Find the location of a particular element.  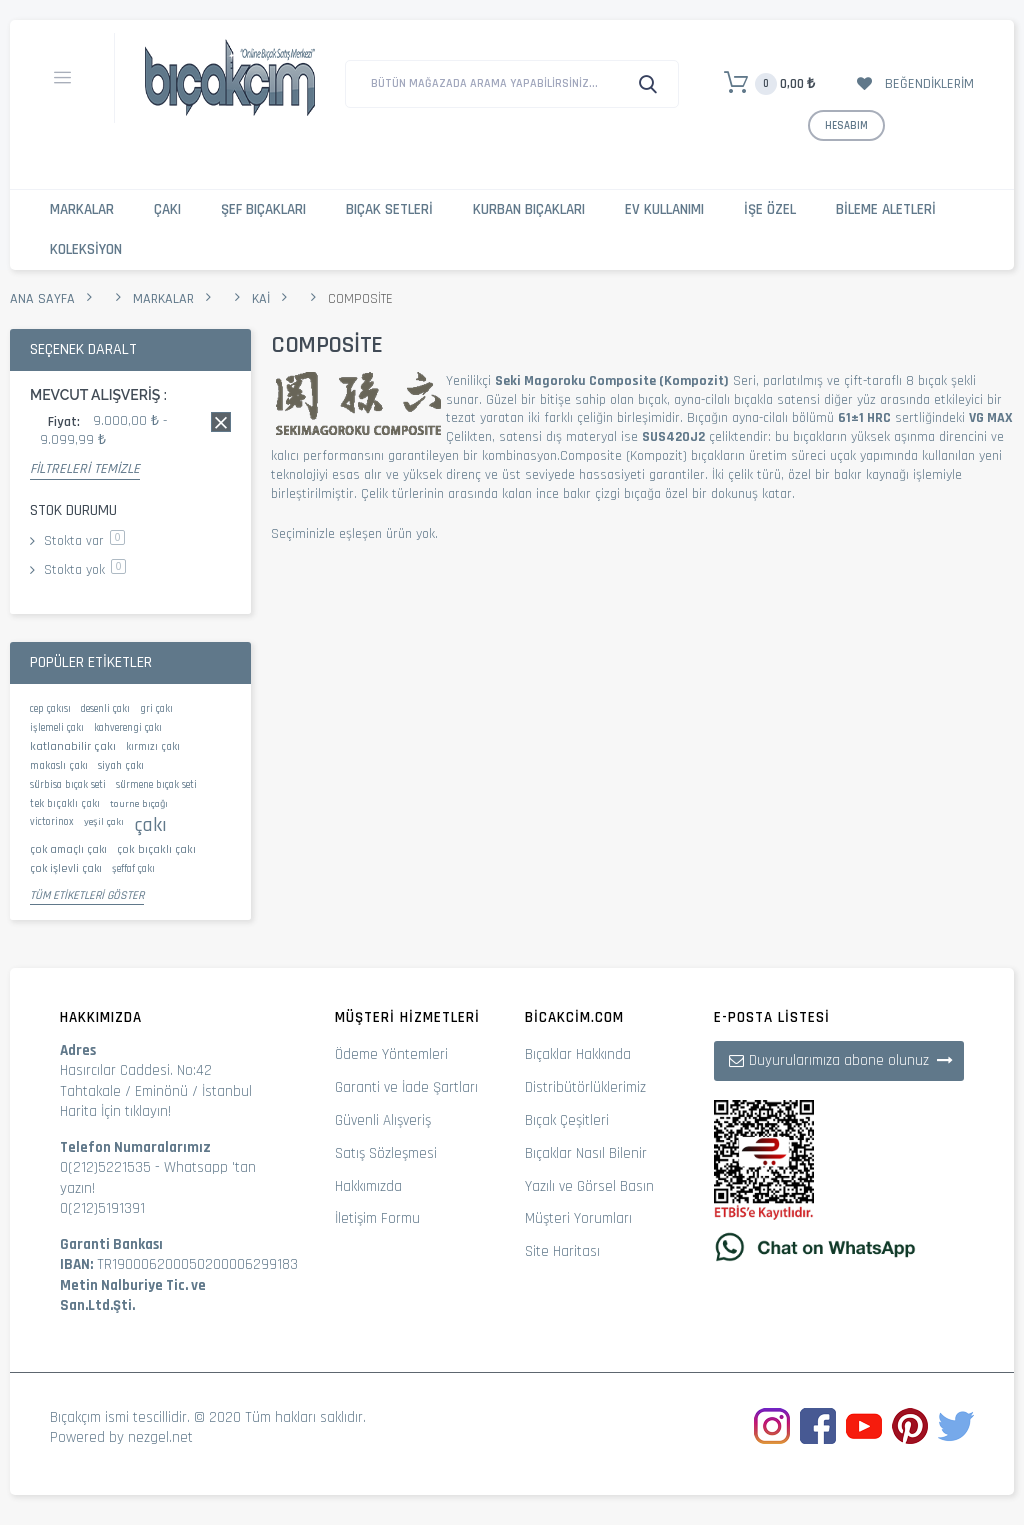

victorinox is located at coordinates (52, 822).